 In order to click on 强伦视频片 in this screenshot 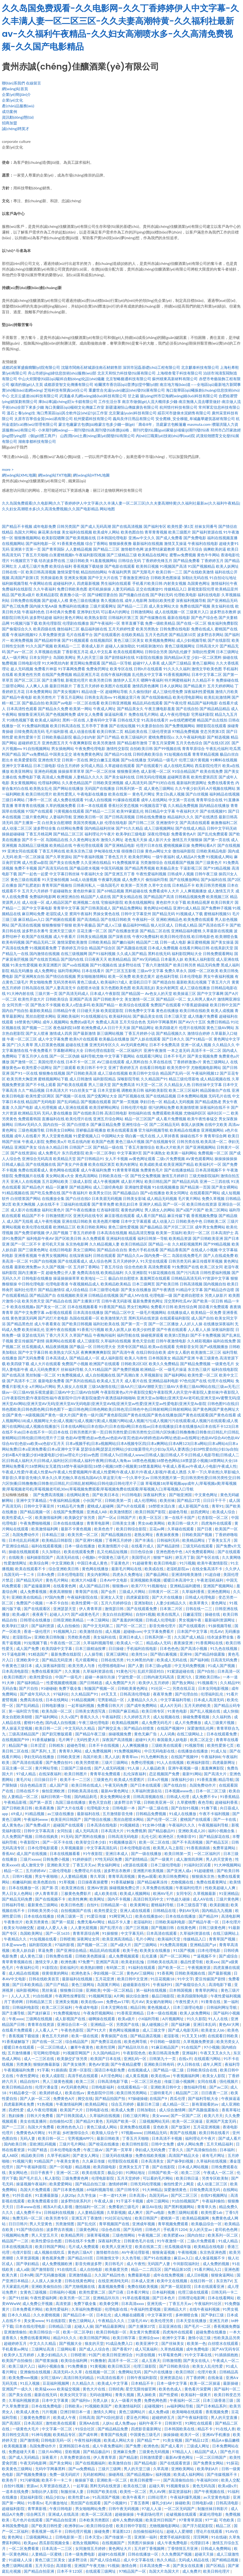, I will do `click(229, 2081)`.